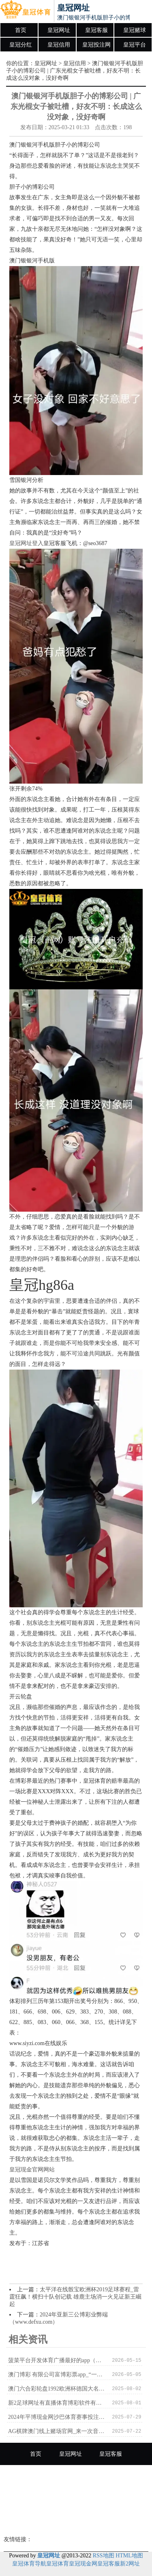 The image size is (152, 2576). What do you see at coordinates (56, 2431) in the screenshot?
I see `AG棋牌澳门线上赌场官网_来一次音乐的city walk，2023成齐街头艺东说念主年度作品上线` at bounding box center [56, 2431].